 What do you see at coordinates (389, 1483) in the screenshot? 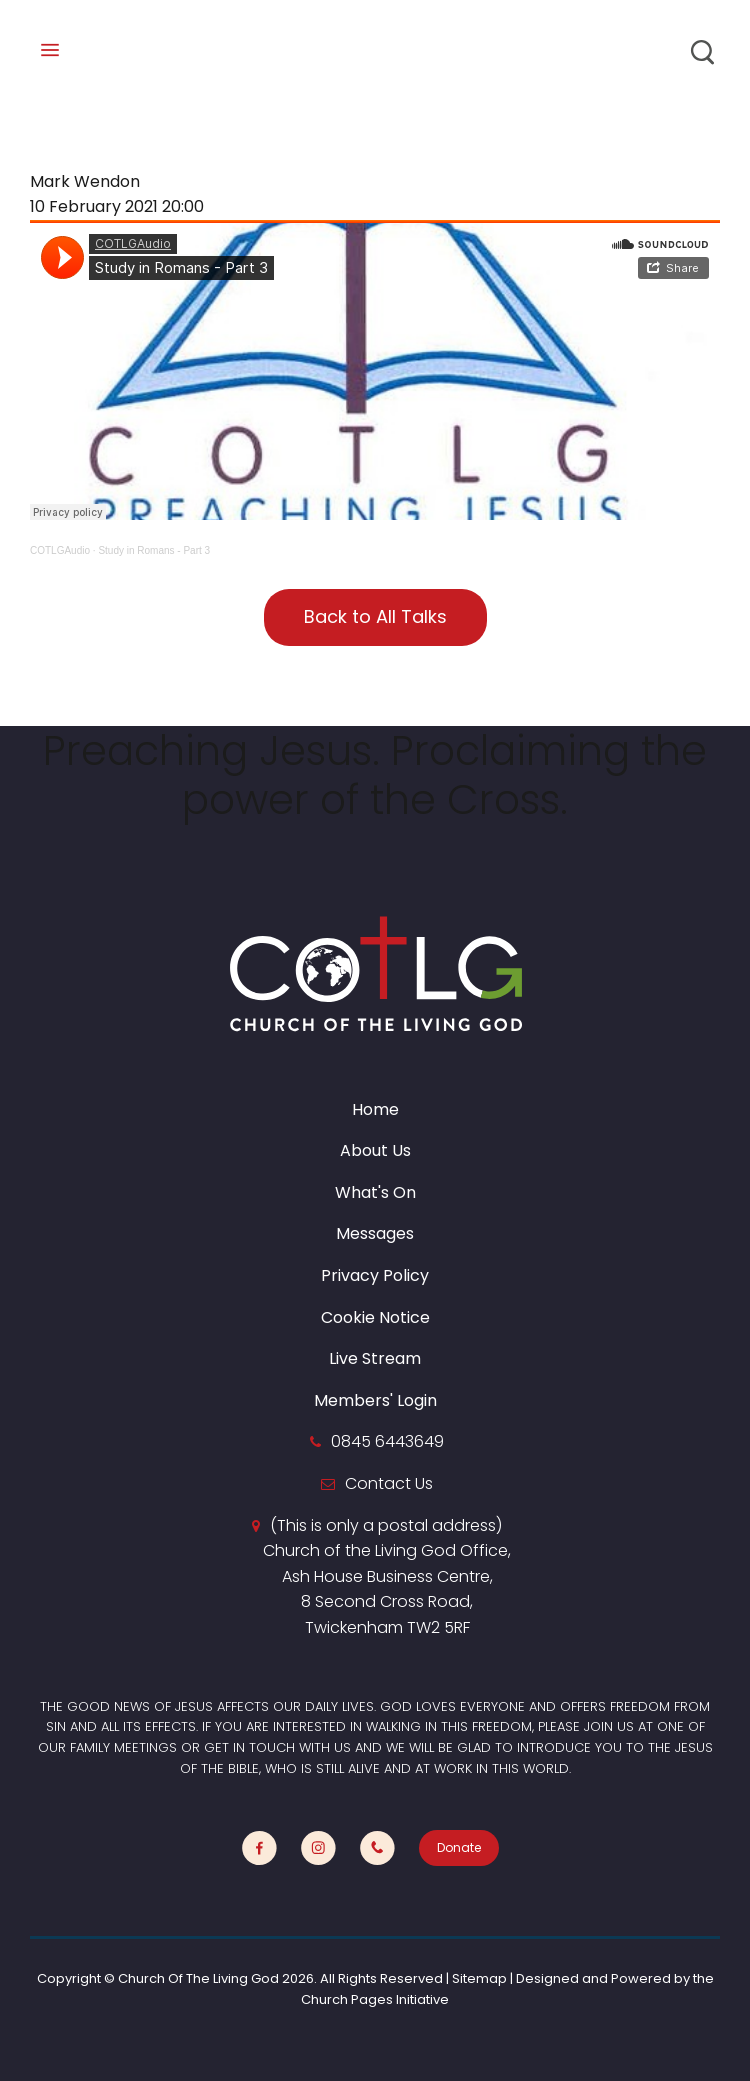
I see `Contact Us` at bounding box center [389, 1483].